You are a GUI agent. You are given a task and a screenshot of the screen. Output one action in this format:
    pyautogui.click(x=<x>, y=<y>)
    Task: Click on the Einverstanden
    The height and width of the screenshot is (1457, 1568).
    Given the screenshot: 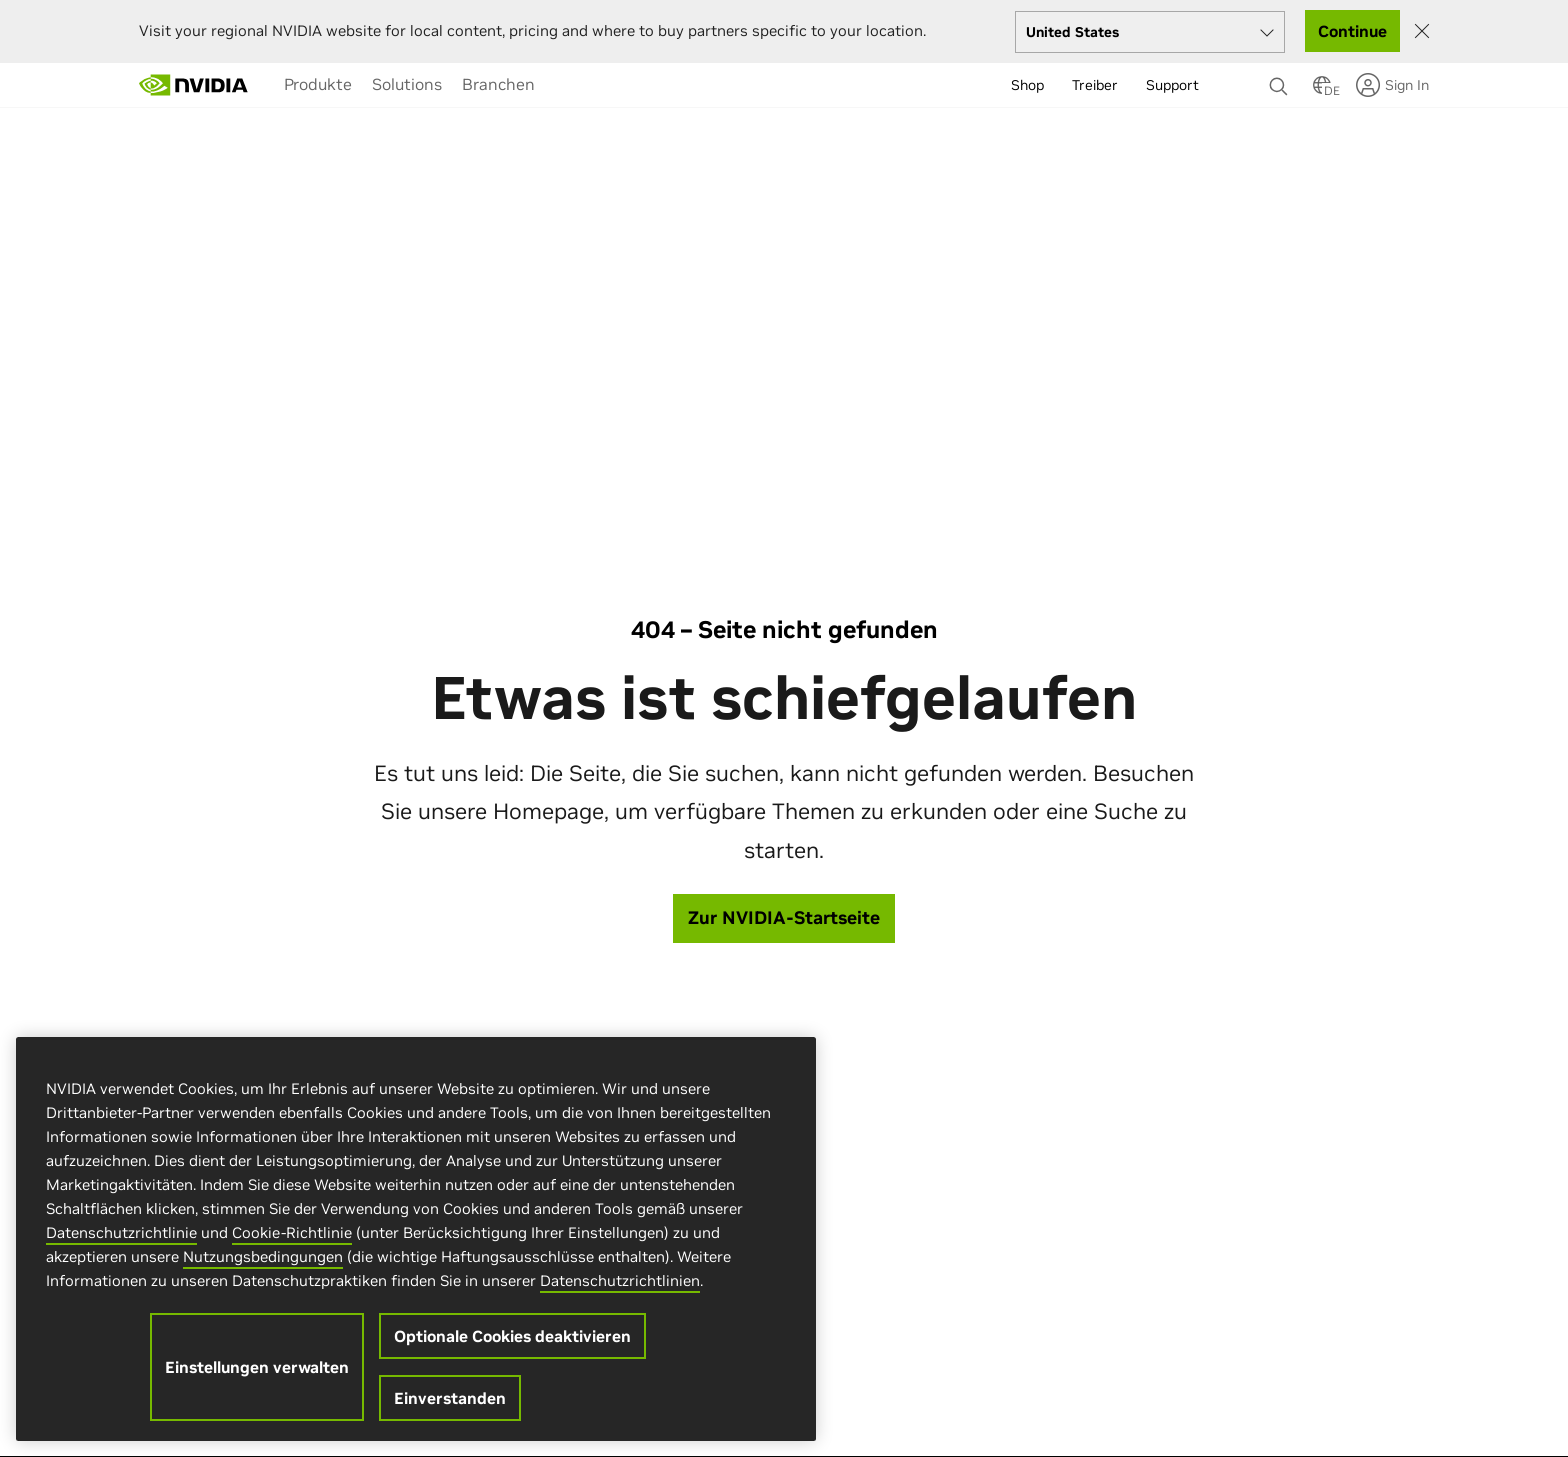 What is the action you would take?
    pyautogui.click(x=450, y=1398)
    